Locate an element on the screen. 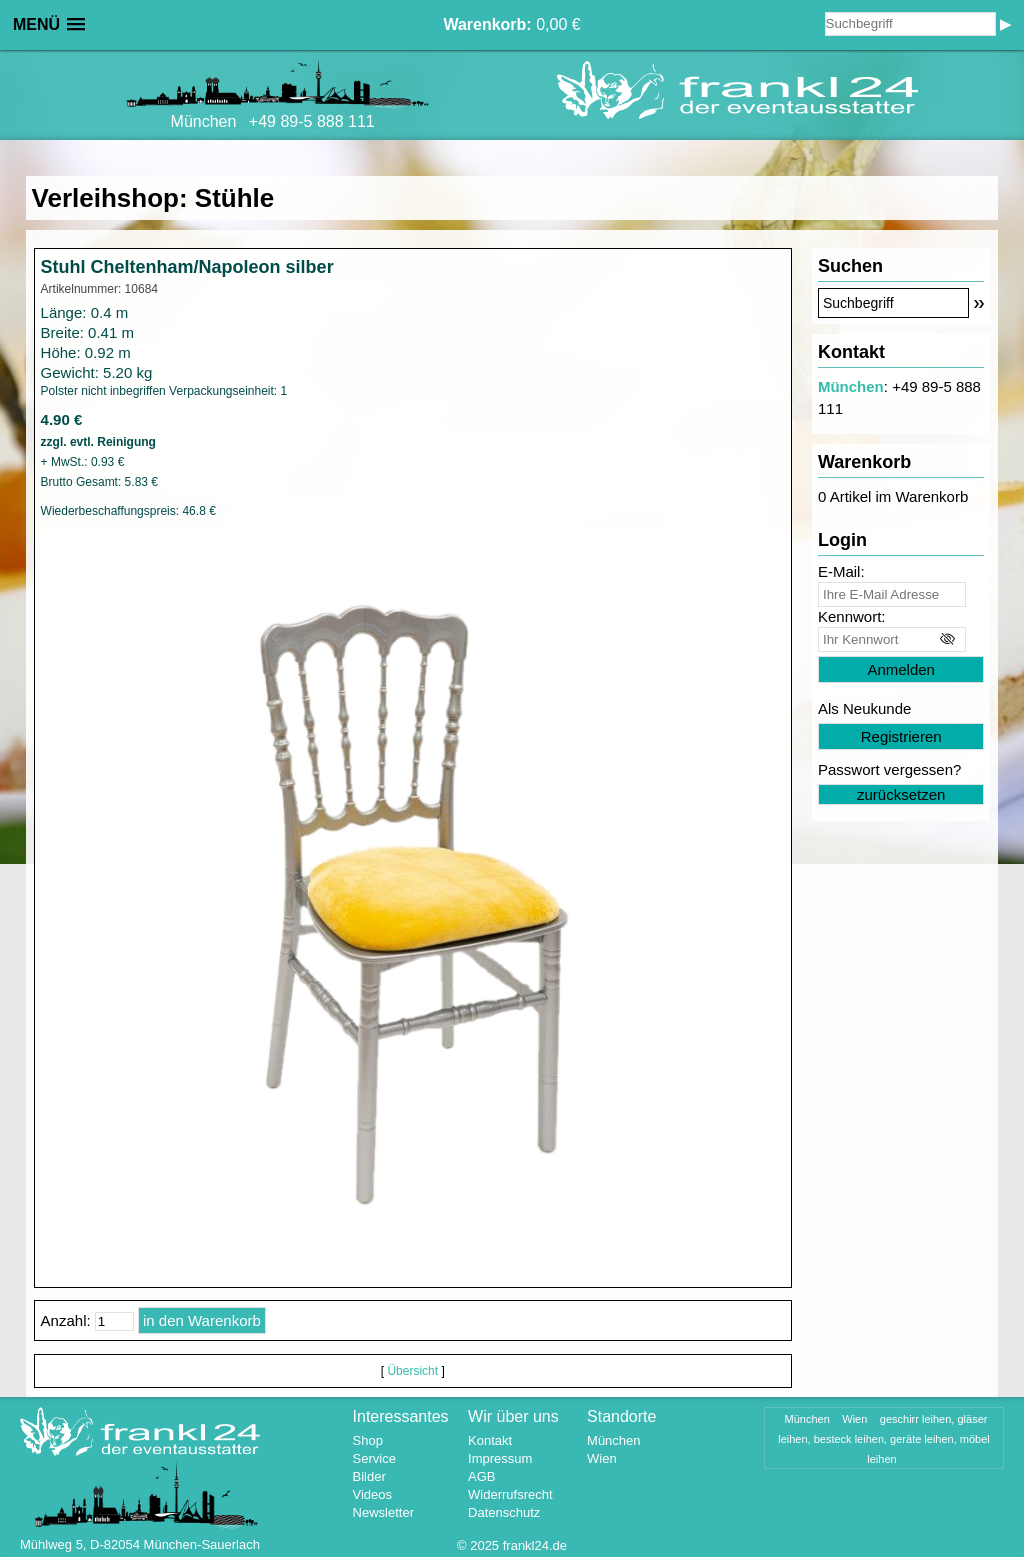  Kennwort: is located at coordinates (852, 616).